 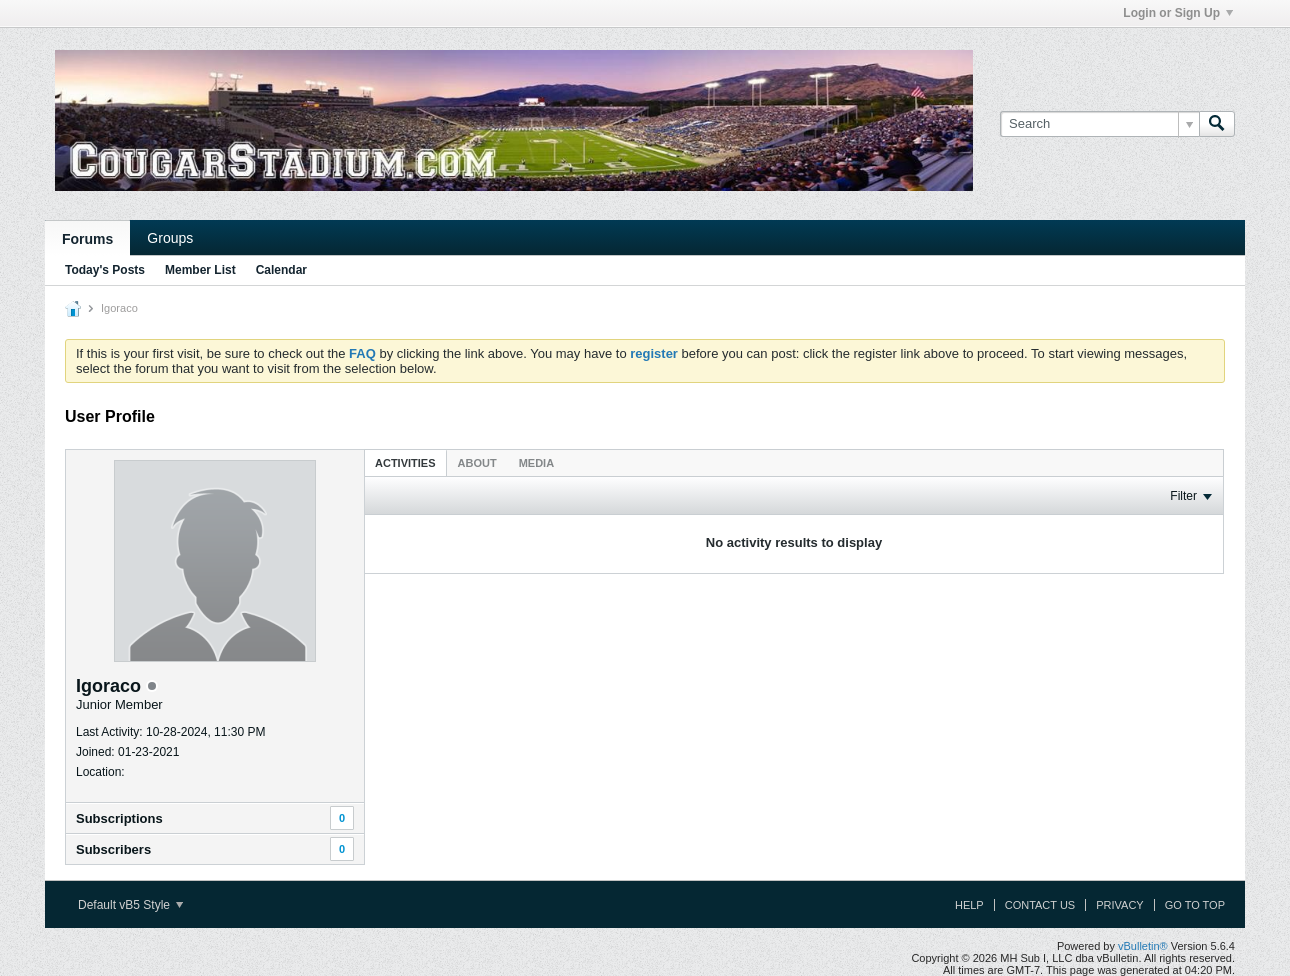 I want to click on Subscribers, so click(x=113, y=849).